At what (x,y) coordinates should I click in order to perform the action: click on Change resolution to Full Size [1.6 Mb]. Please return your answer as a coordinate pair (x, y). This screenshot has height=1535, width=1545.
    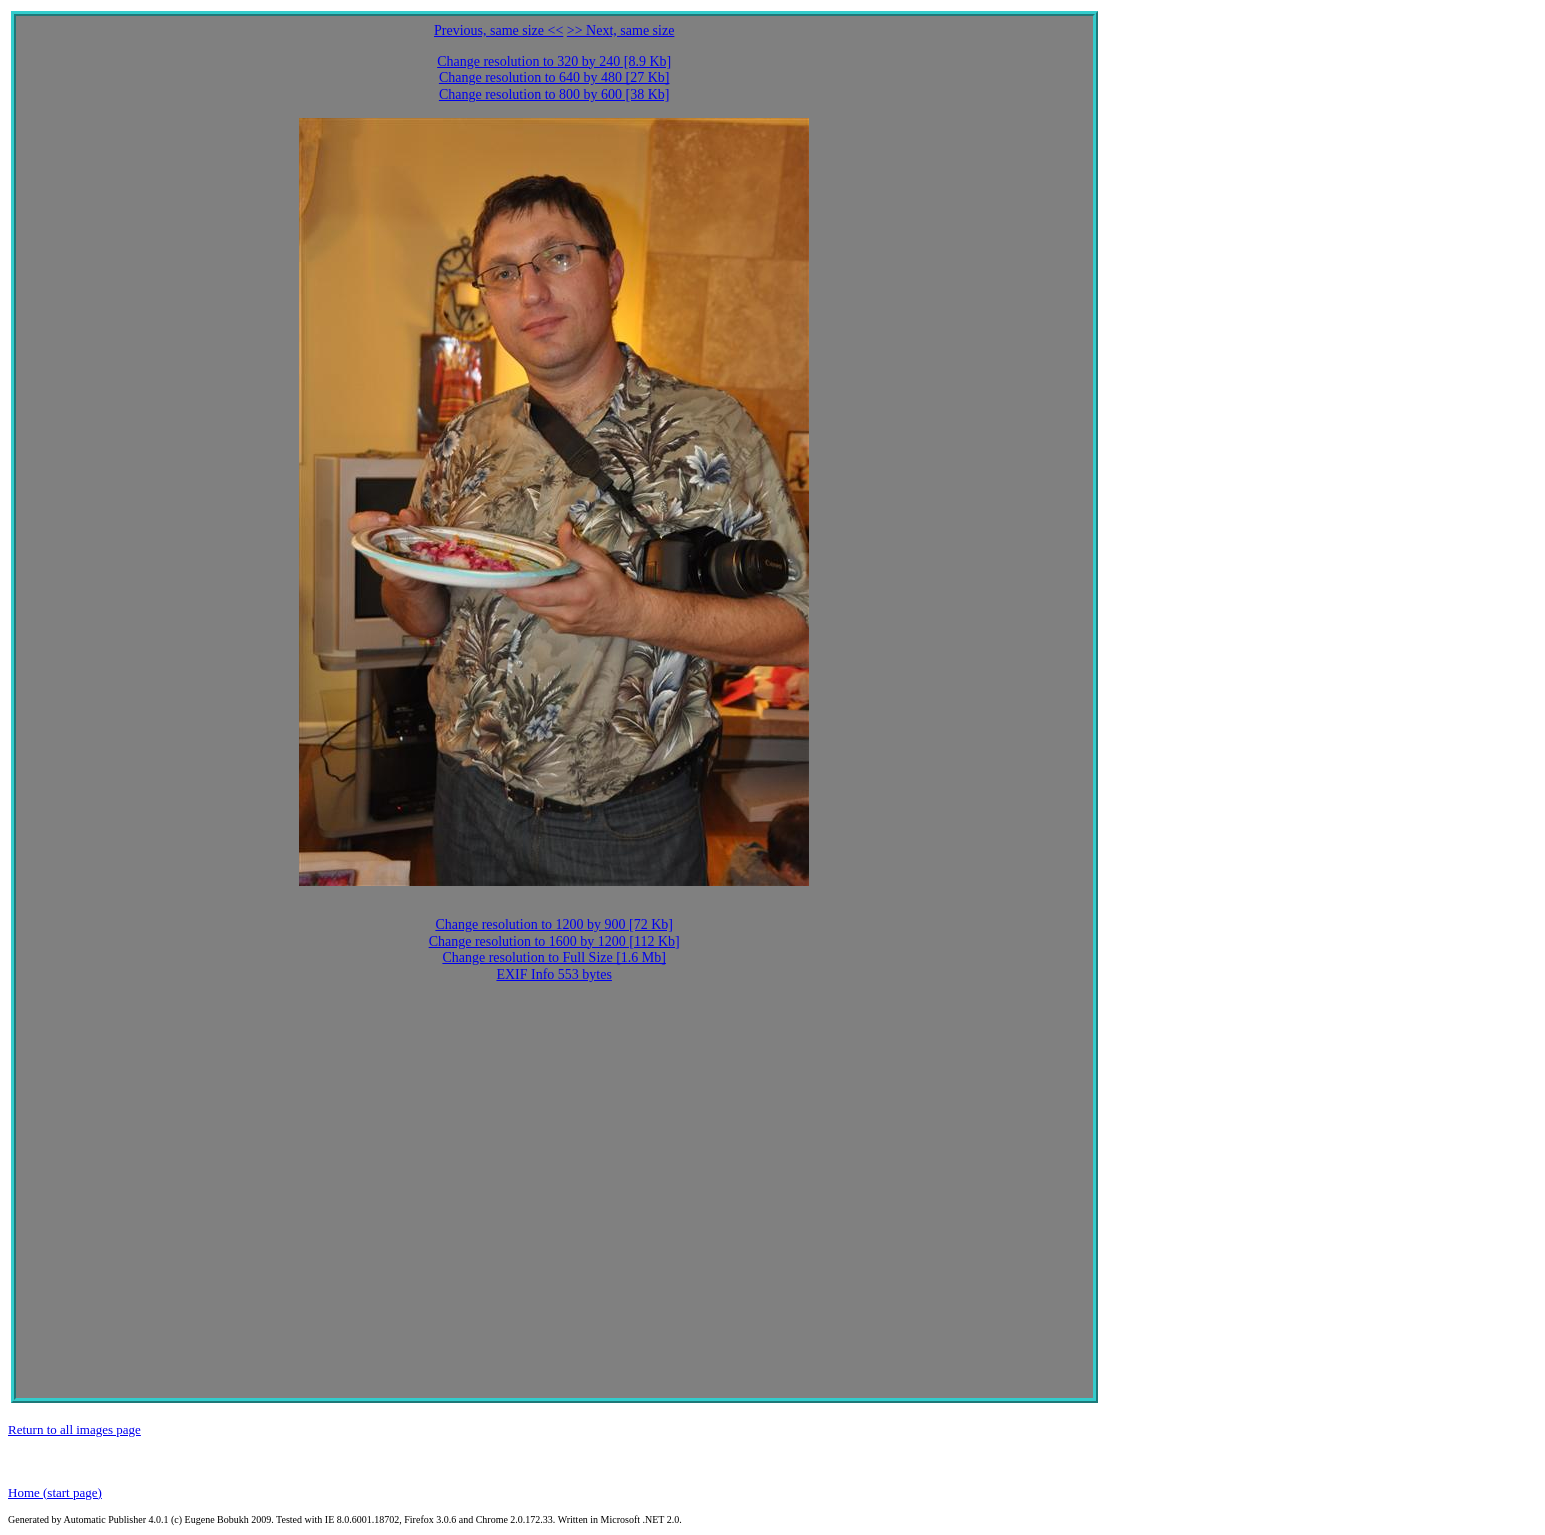
    Looking at the image, I should click on (554, 957).